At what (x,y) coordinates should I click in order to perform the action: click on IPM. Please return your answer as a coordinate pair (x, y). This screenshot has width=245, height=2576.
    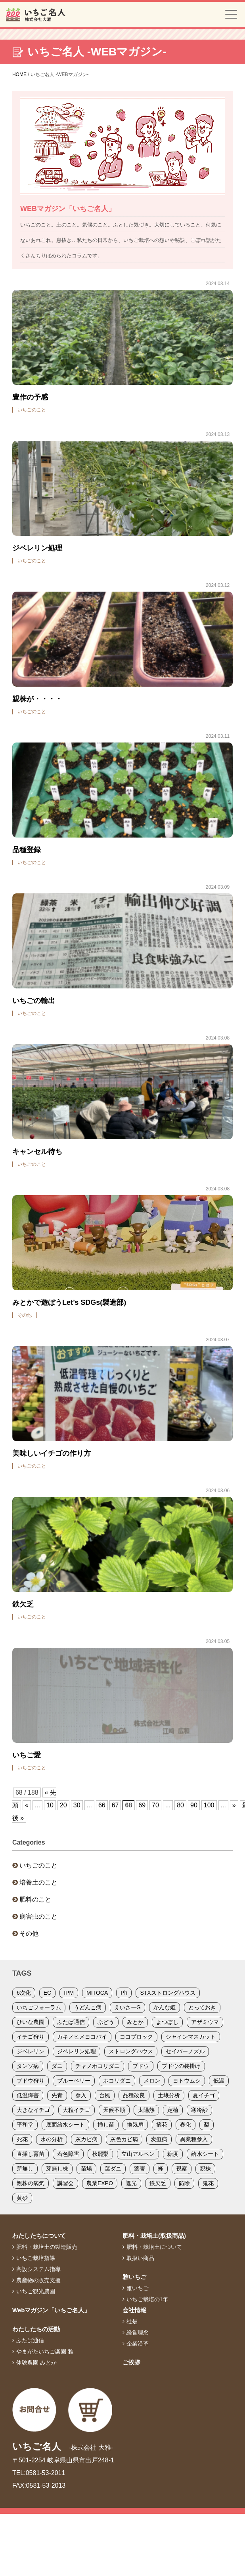
    Looking at the image, I should click on (69, 1993).